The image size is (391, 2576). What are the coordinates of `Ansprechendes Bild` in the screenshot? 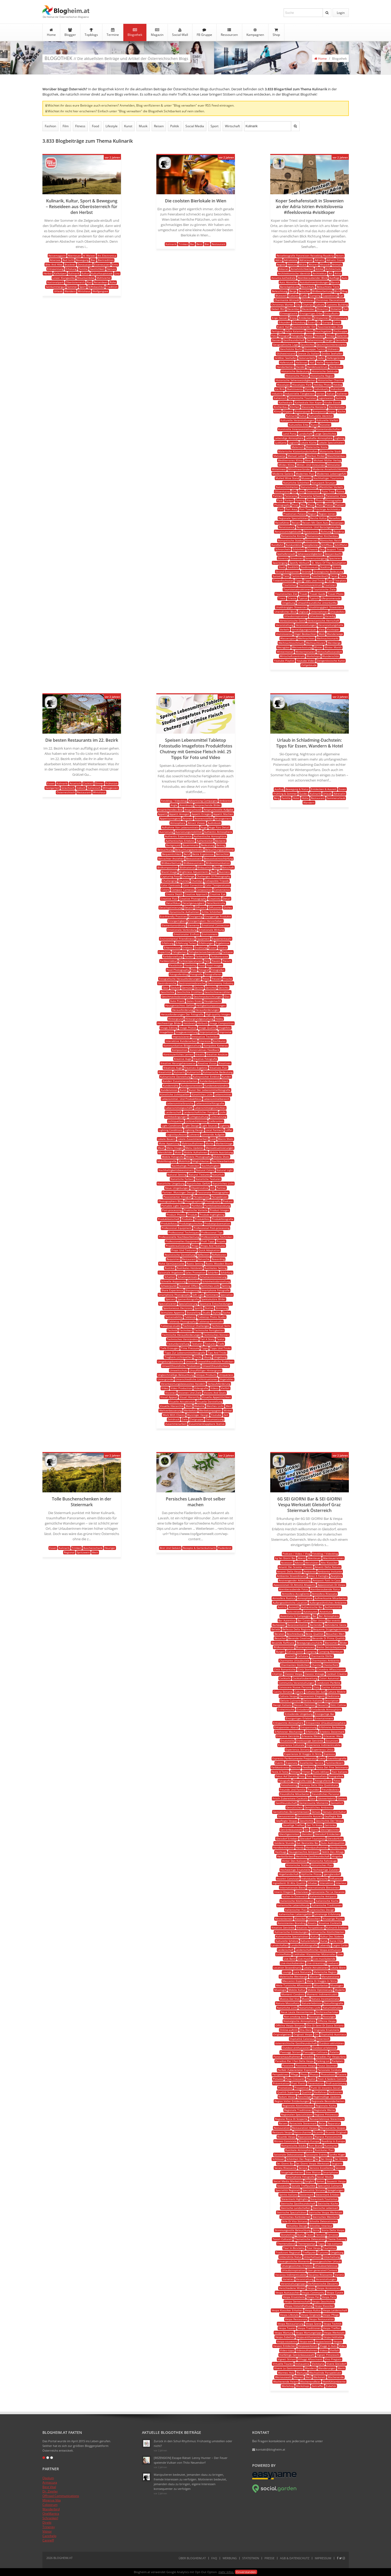 It's located at (170, 809).